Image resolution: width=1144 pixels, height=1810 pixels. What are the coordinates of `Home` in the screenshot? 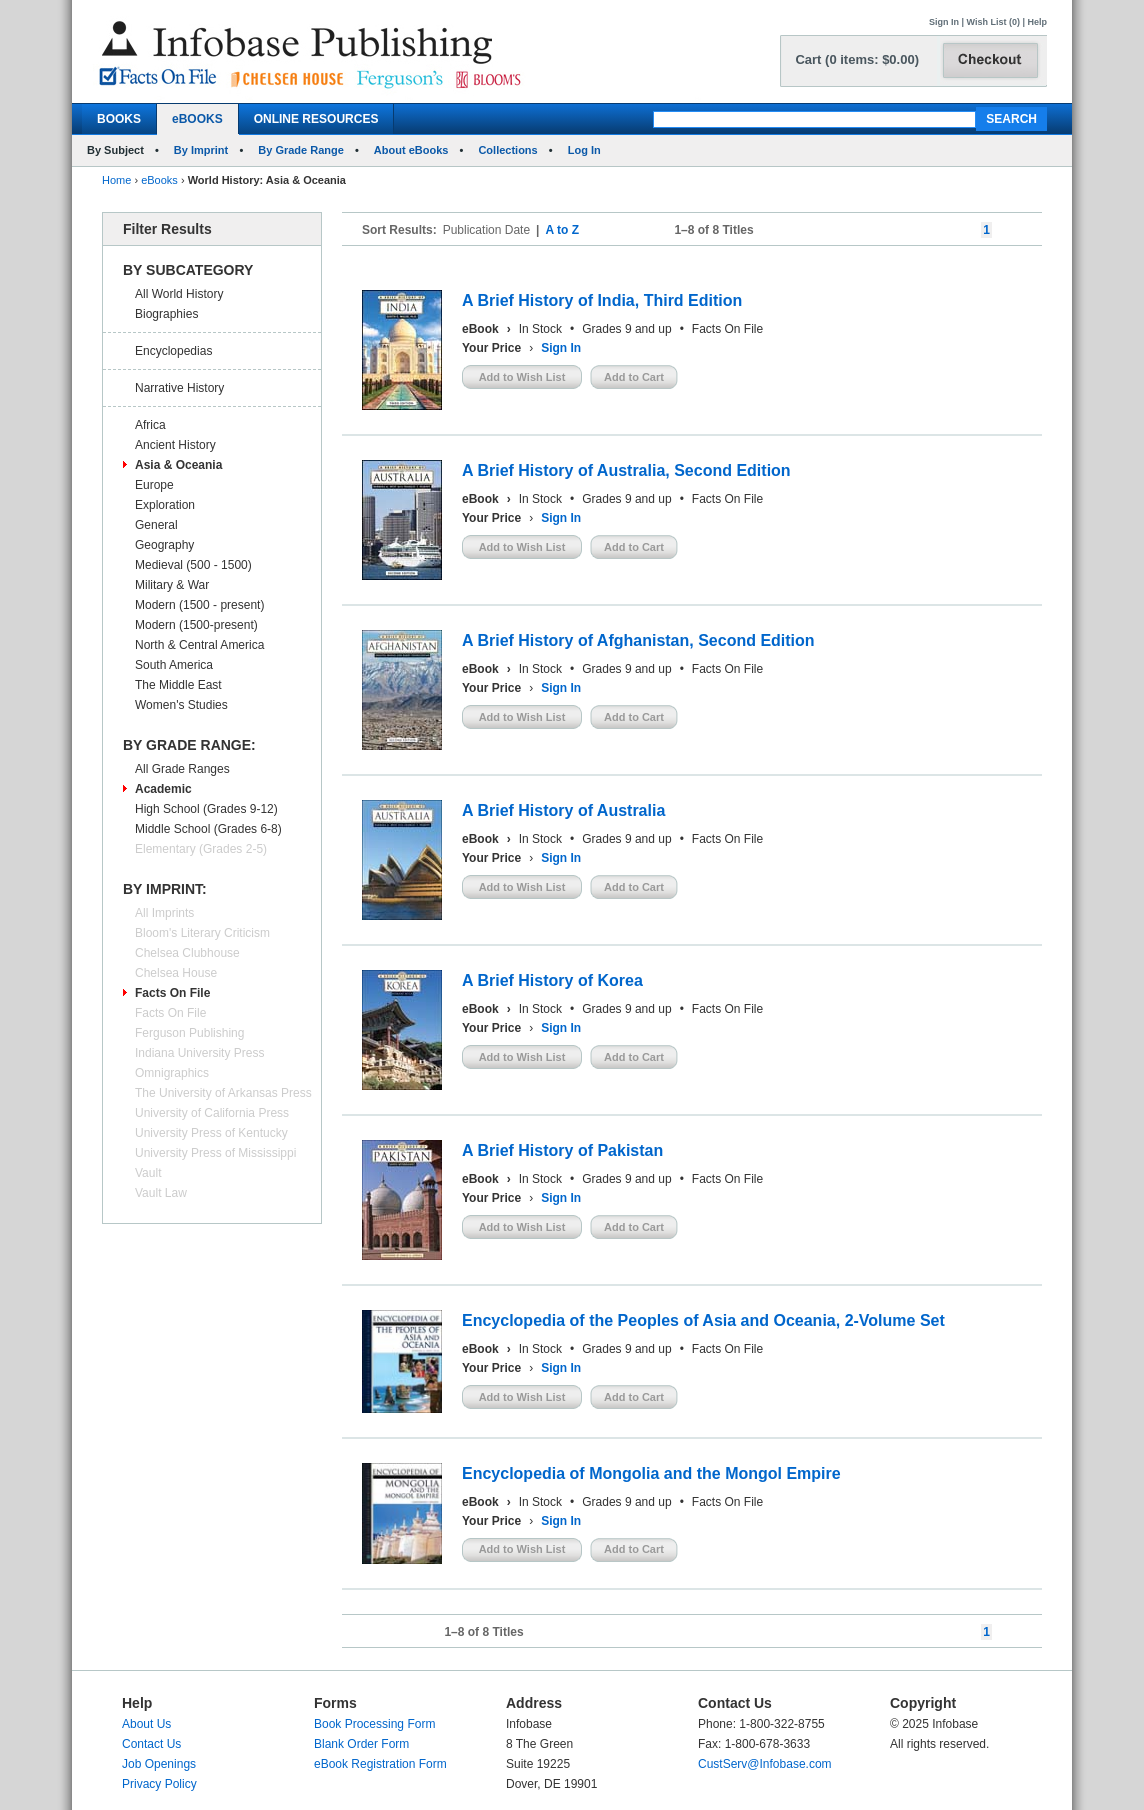 It's located at (116, 180).